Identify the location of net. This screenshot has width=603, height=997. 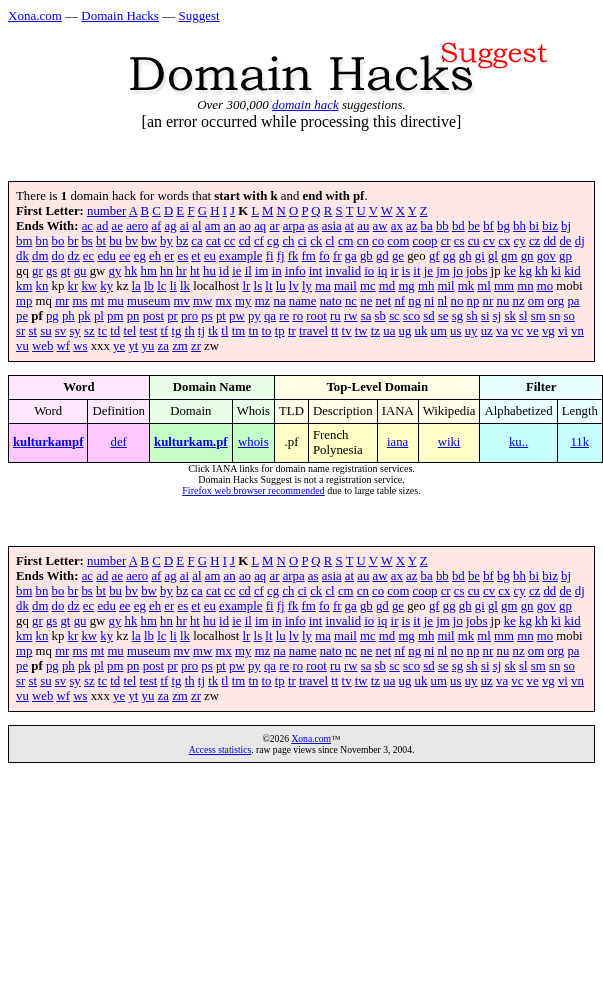
(384, 301).